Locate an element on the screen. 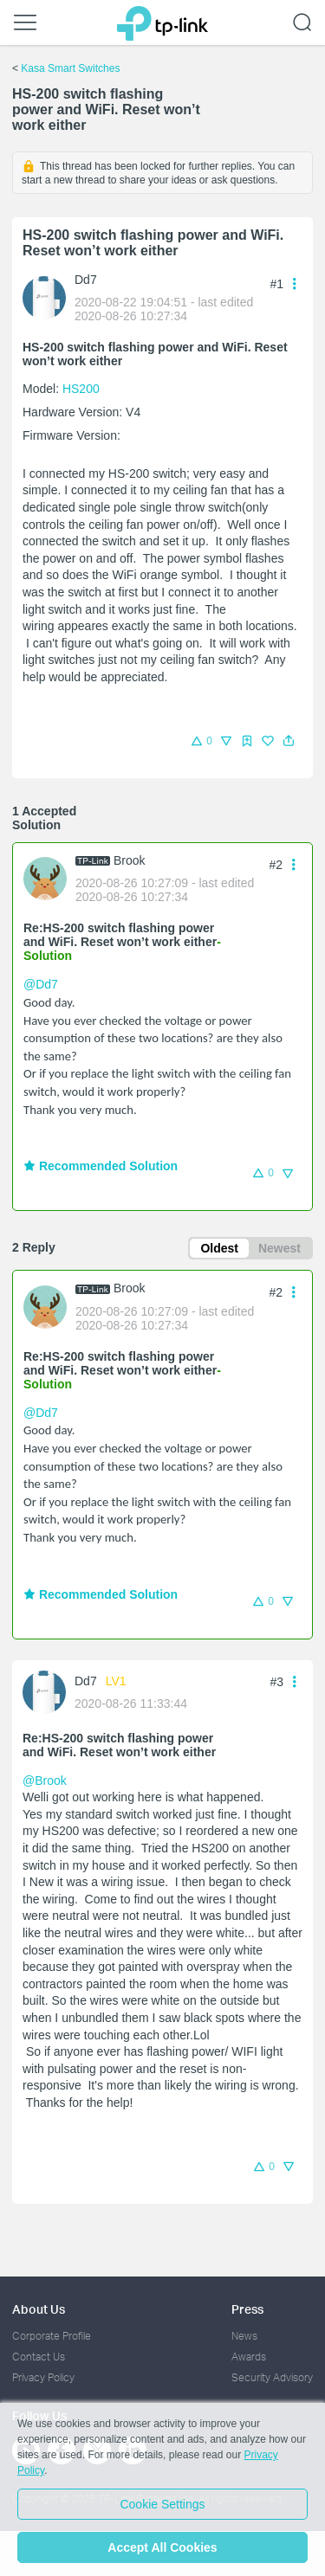 Image resolution: width=325 pixels, height=2576 pixels. HS200 is located at coordinates (81, 389).